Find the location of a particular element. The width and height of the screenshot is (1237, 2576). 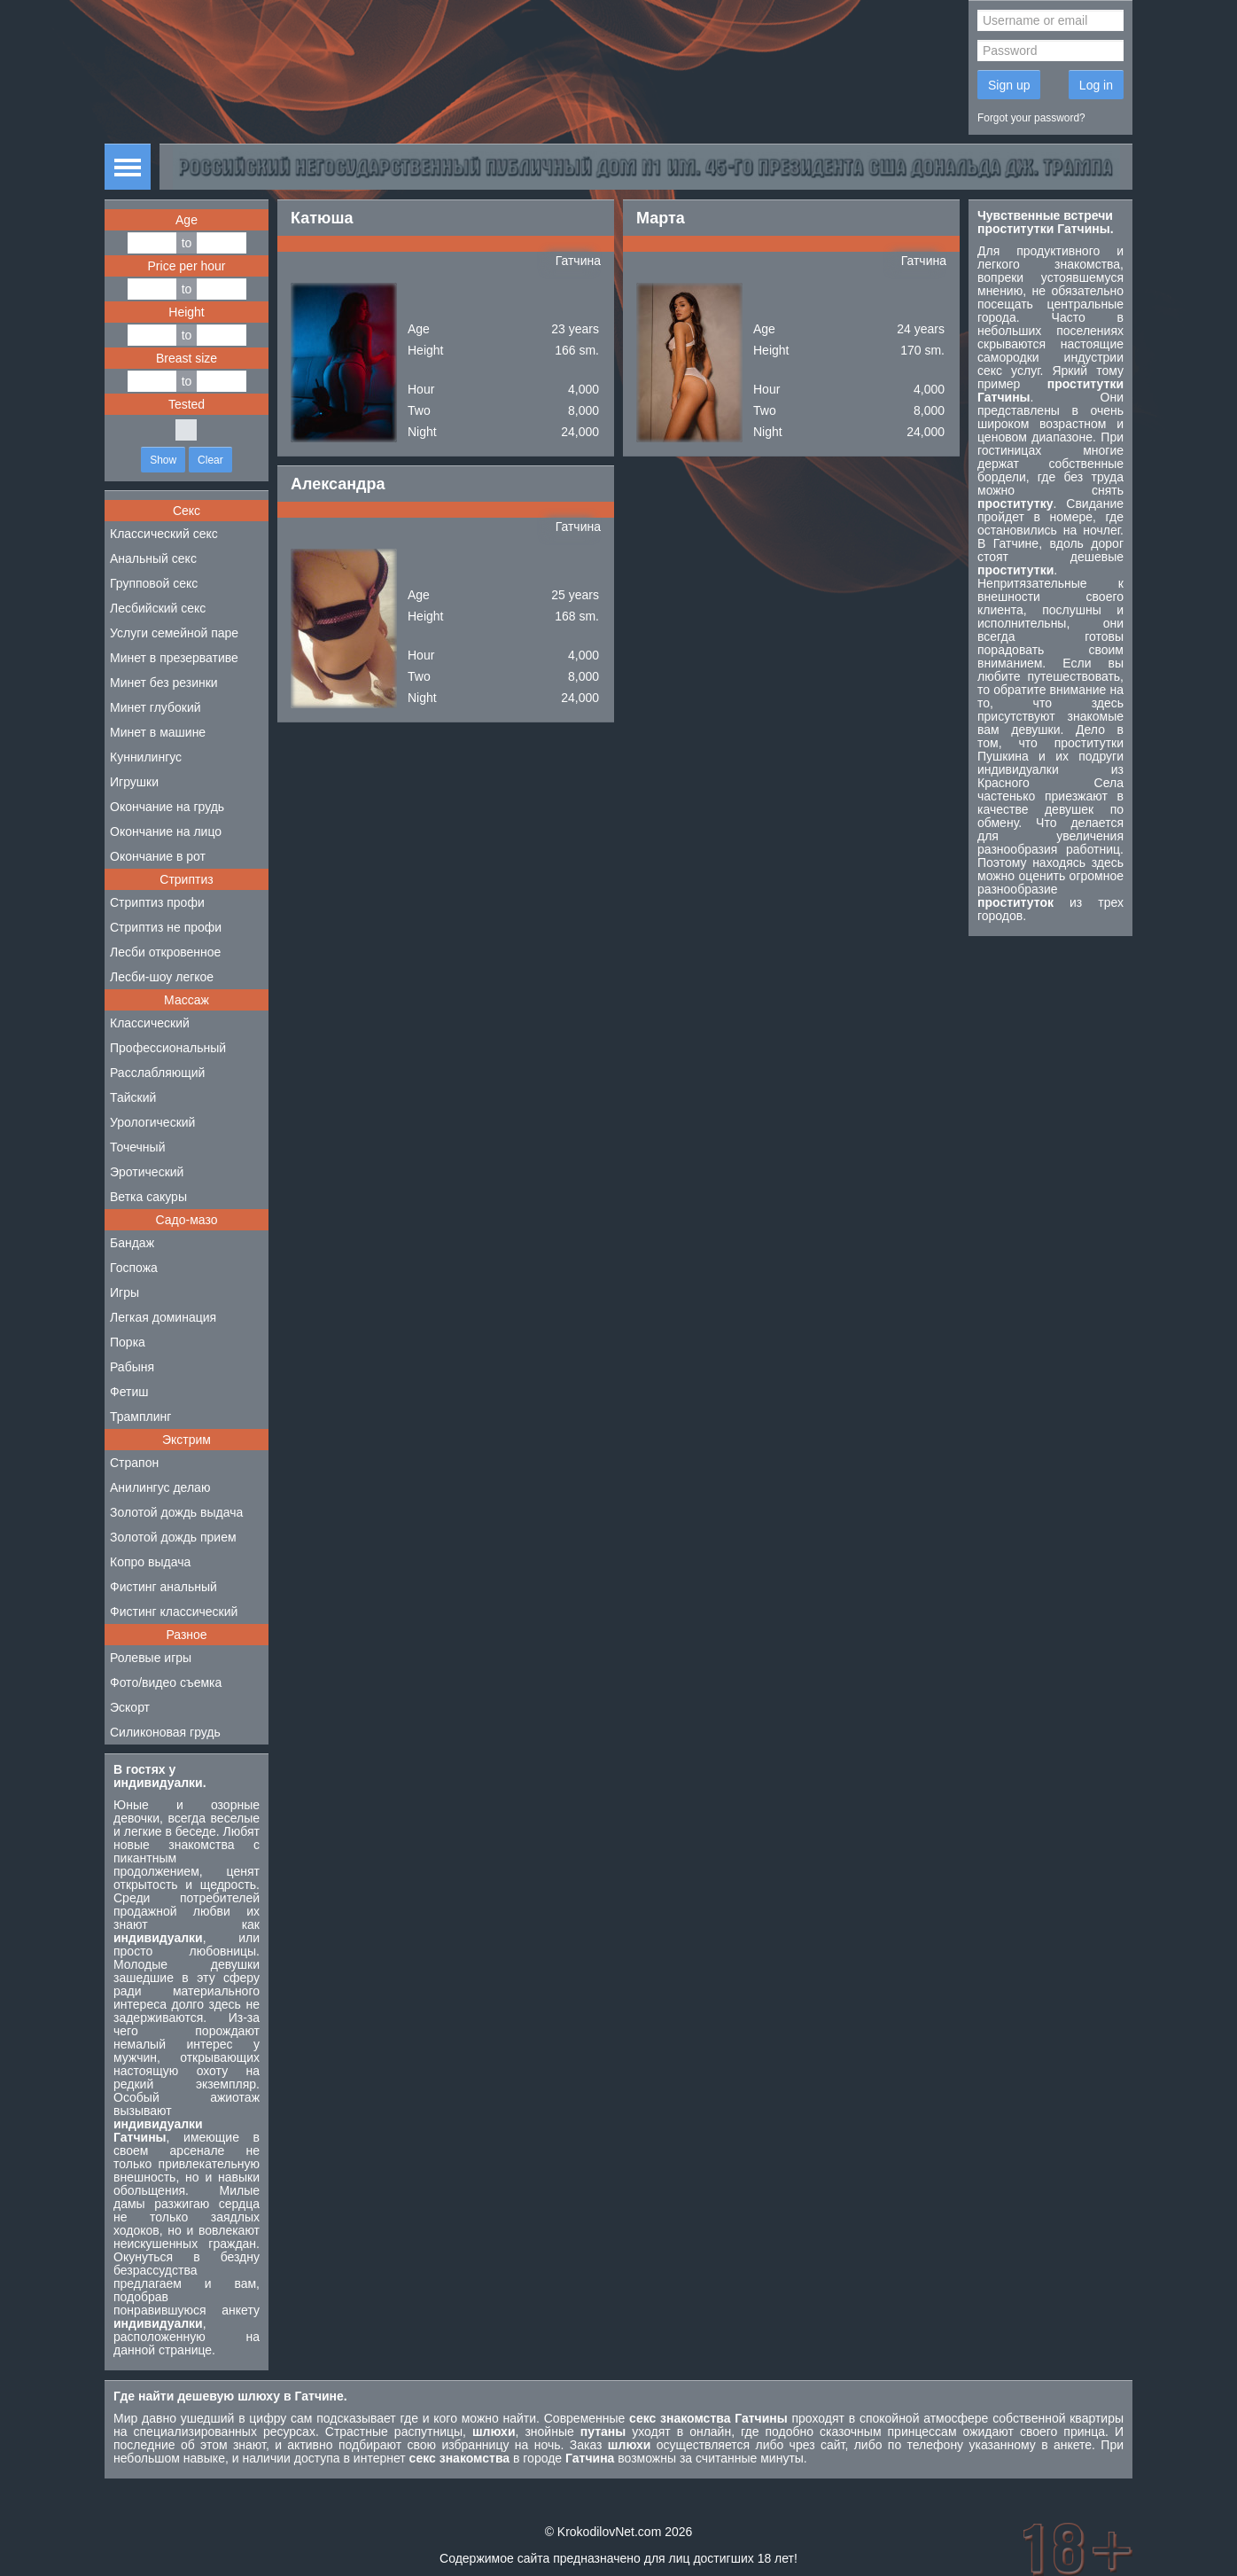

Куннилингус is located at coordinates (146, 757).